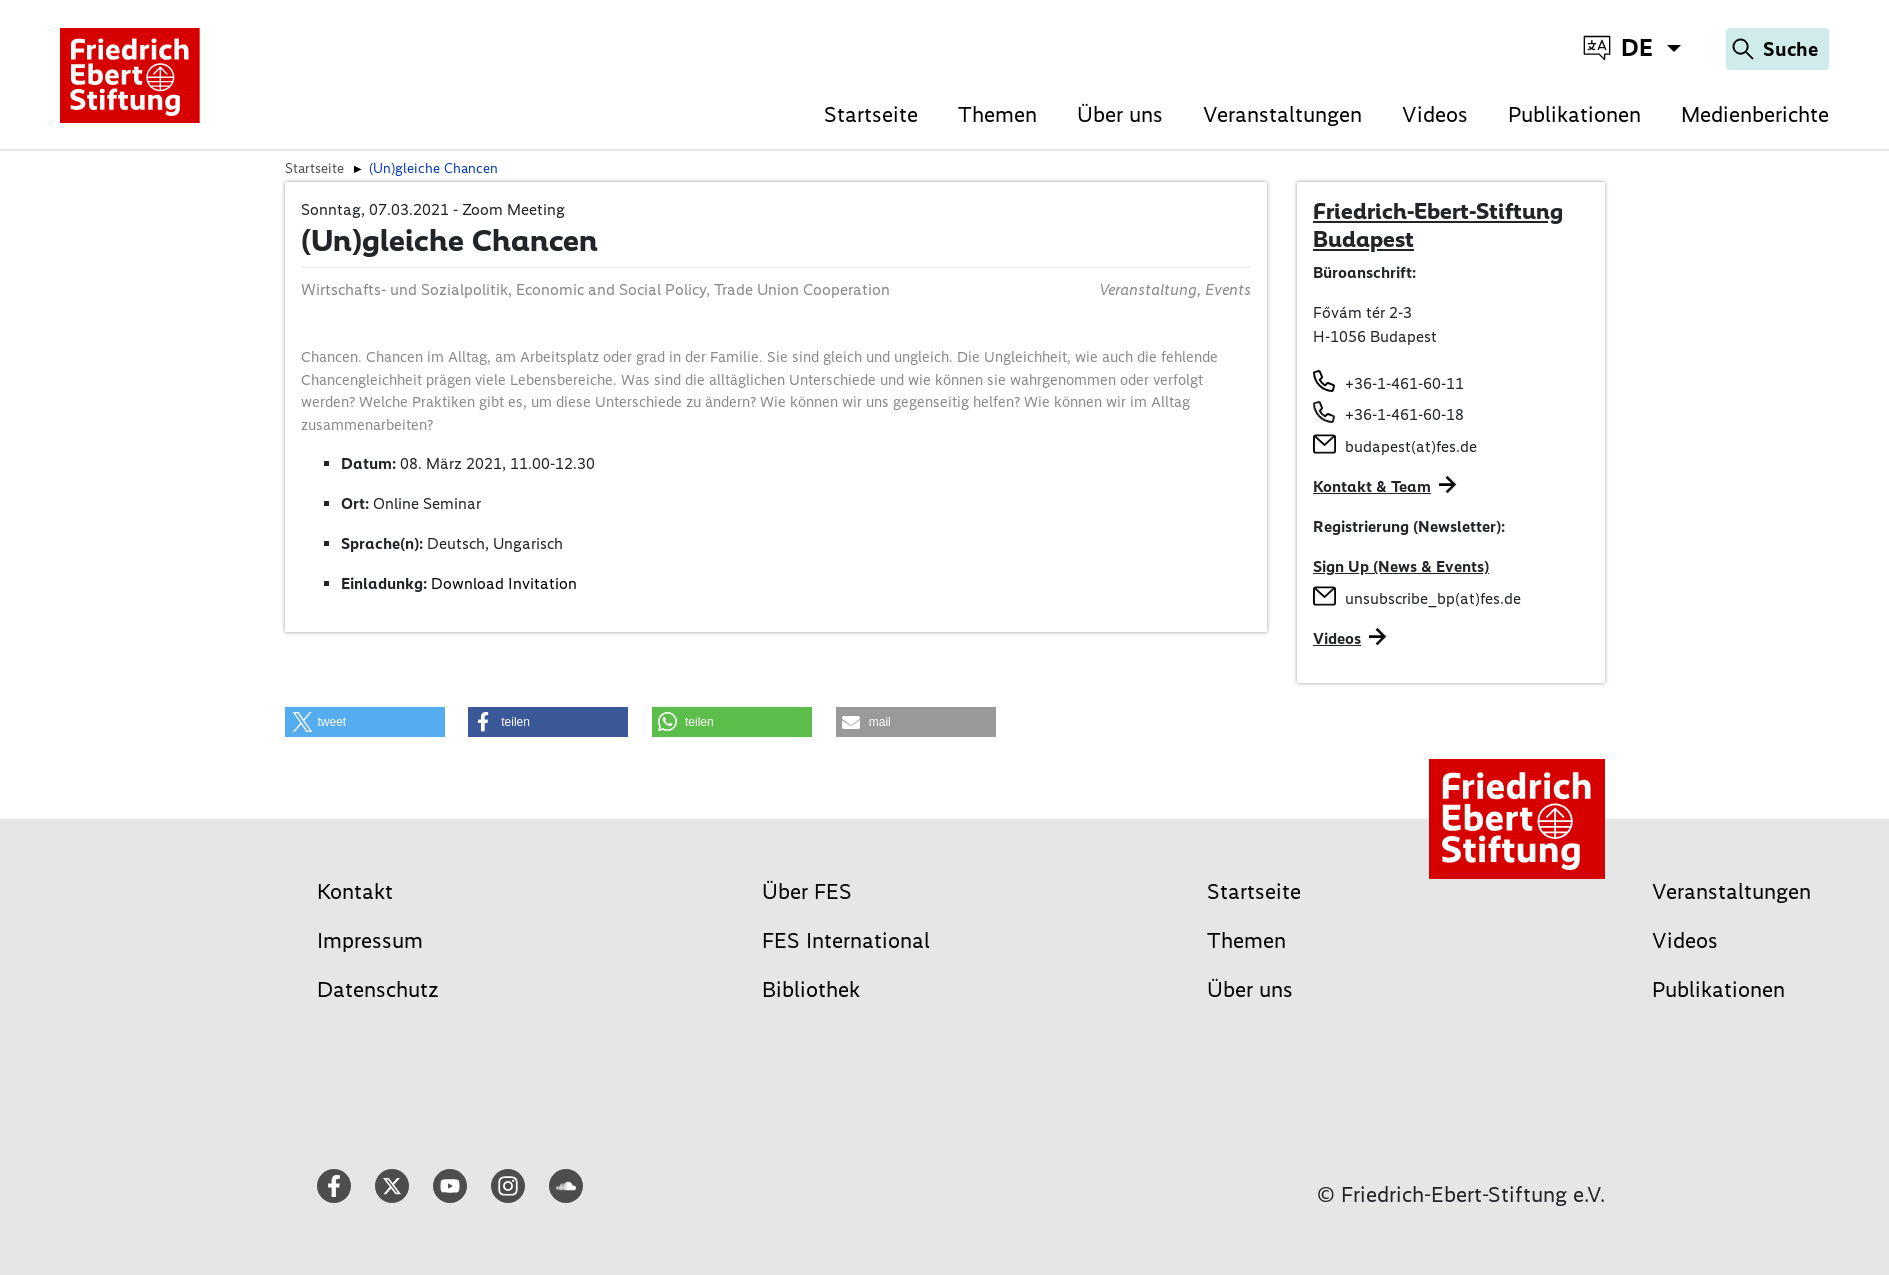 This screenshot has height=1275, width=1889. I want to click on Themen, so click(997, 114).